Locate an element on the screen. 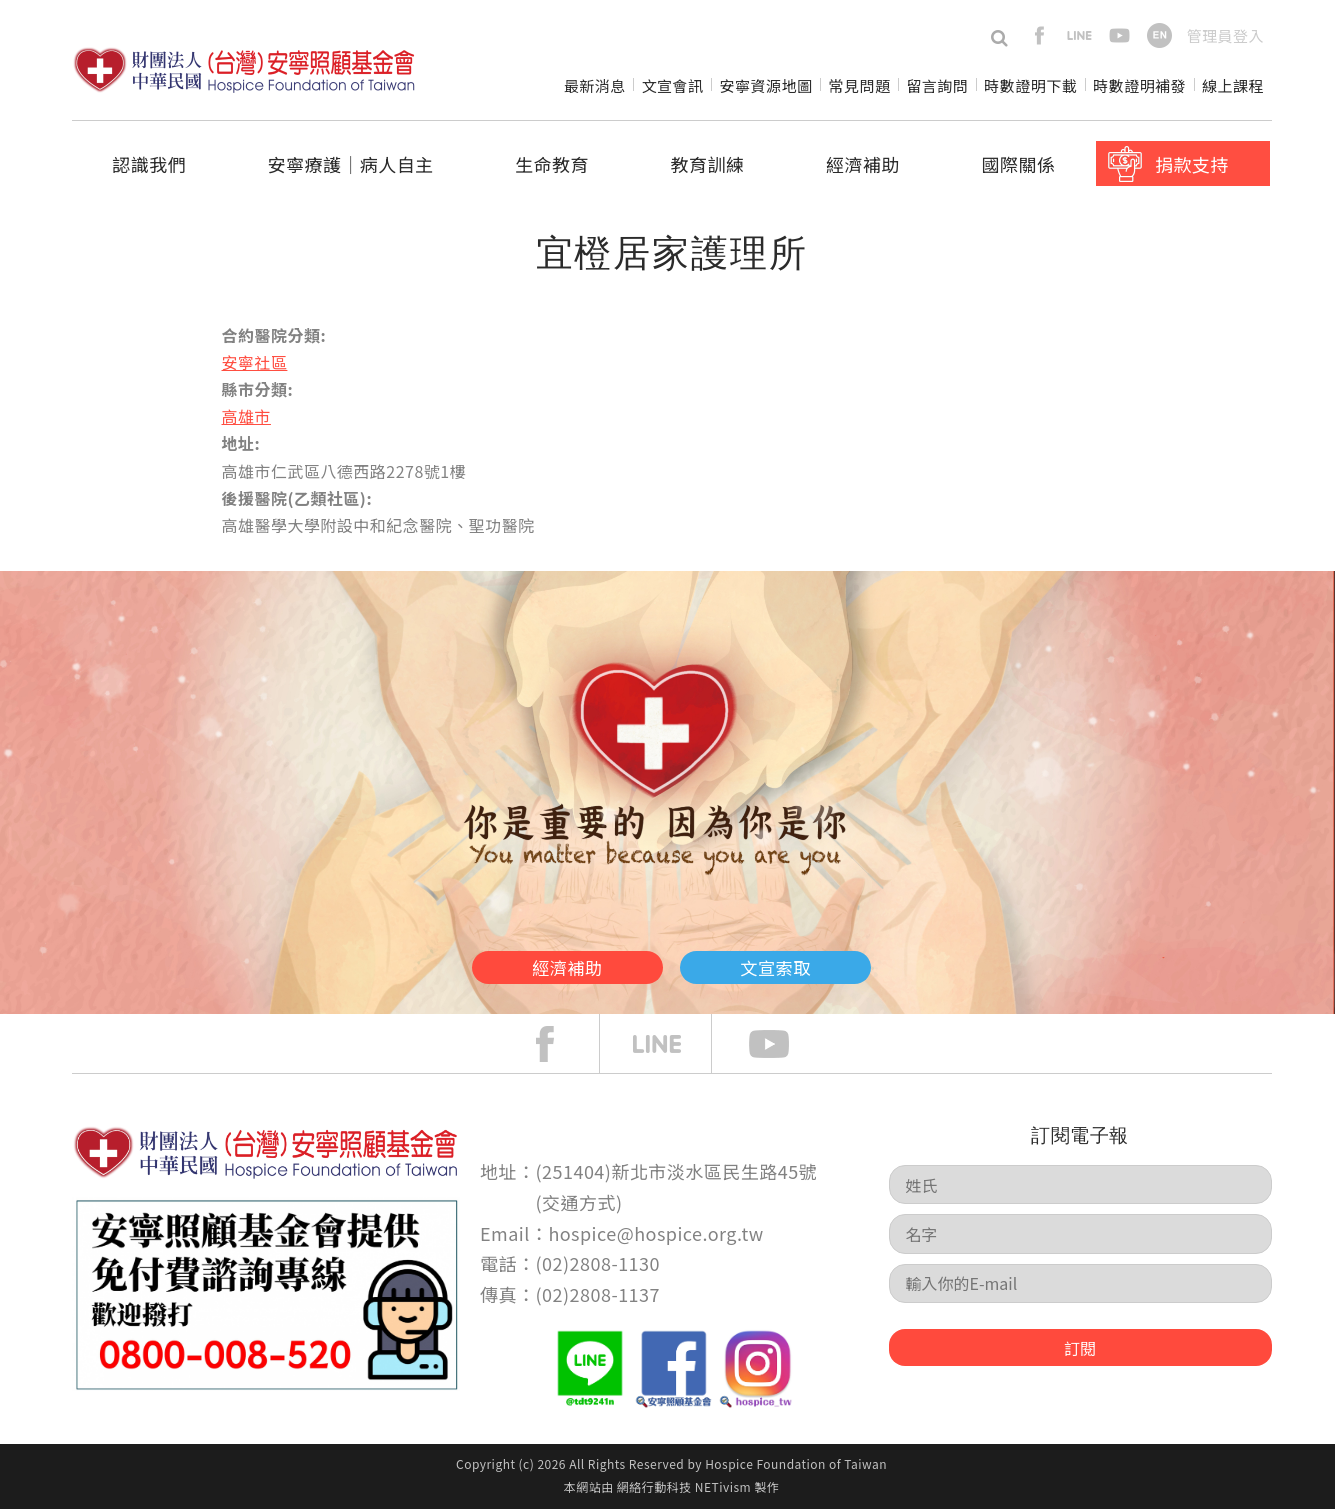 The image size is (1343, 1509). Youtube is located at coordinates (784, 1044).